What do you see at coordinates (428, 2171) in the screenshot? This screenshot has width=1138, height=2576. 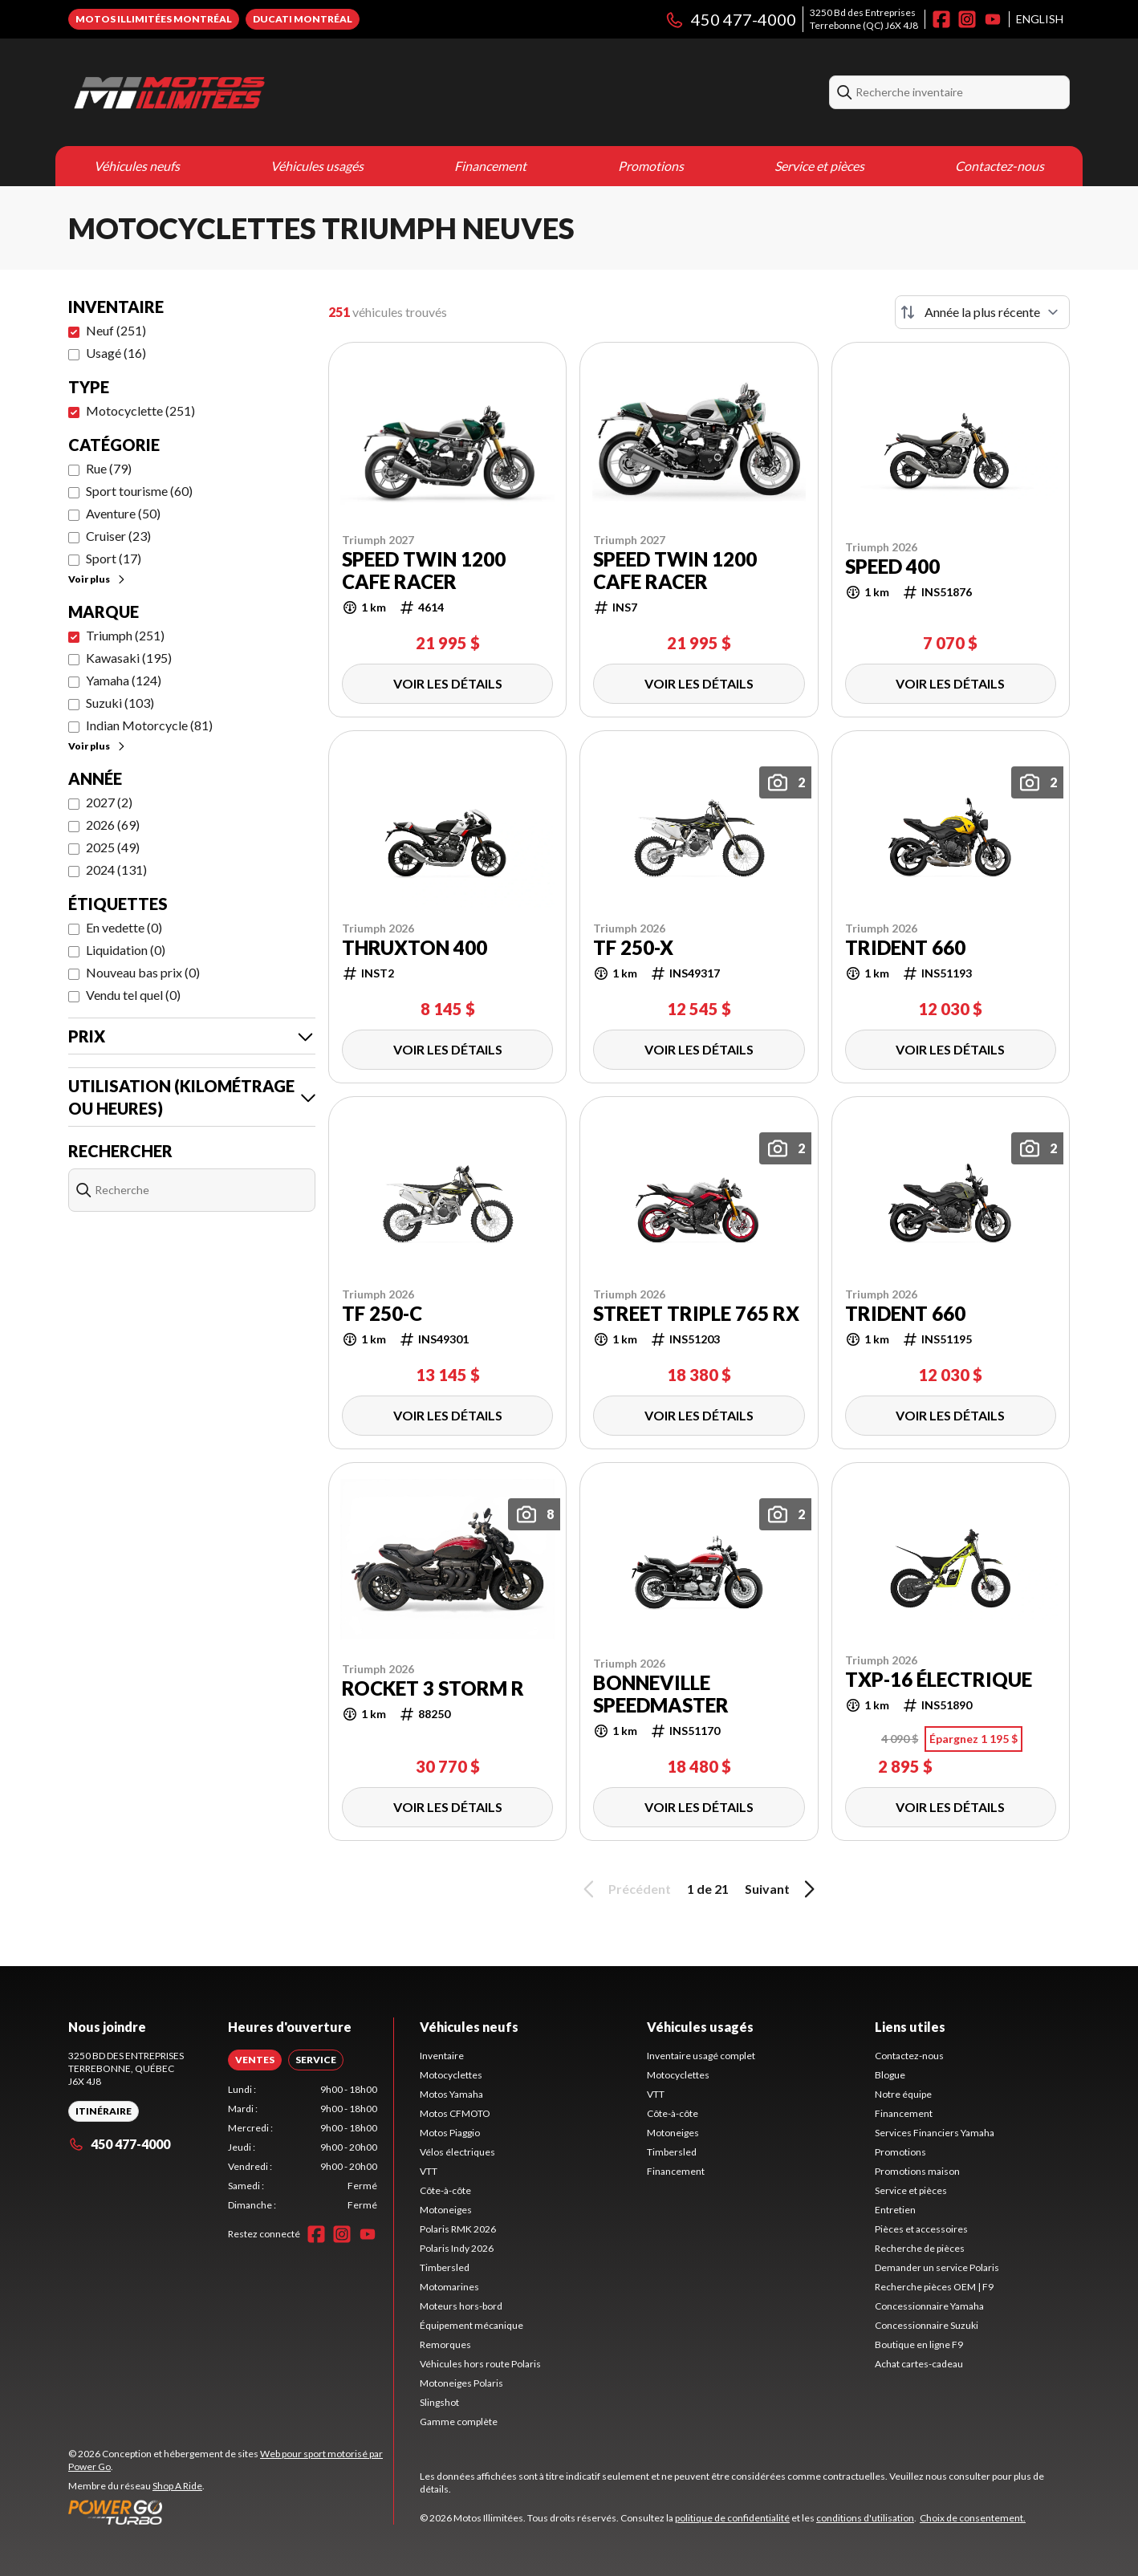 I see `VTT` at bounding box center [428, 2171].